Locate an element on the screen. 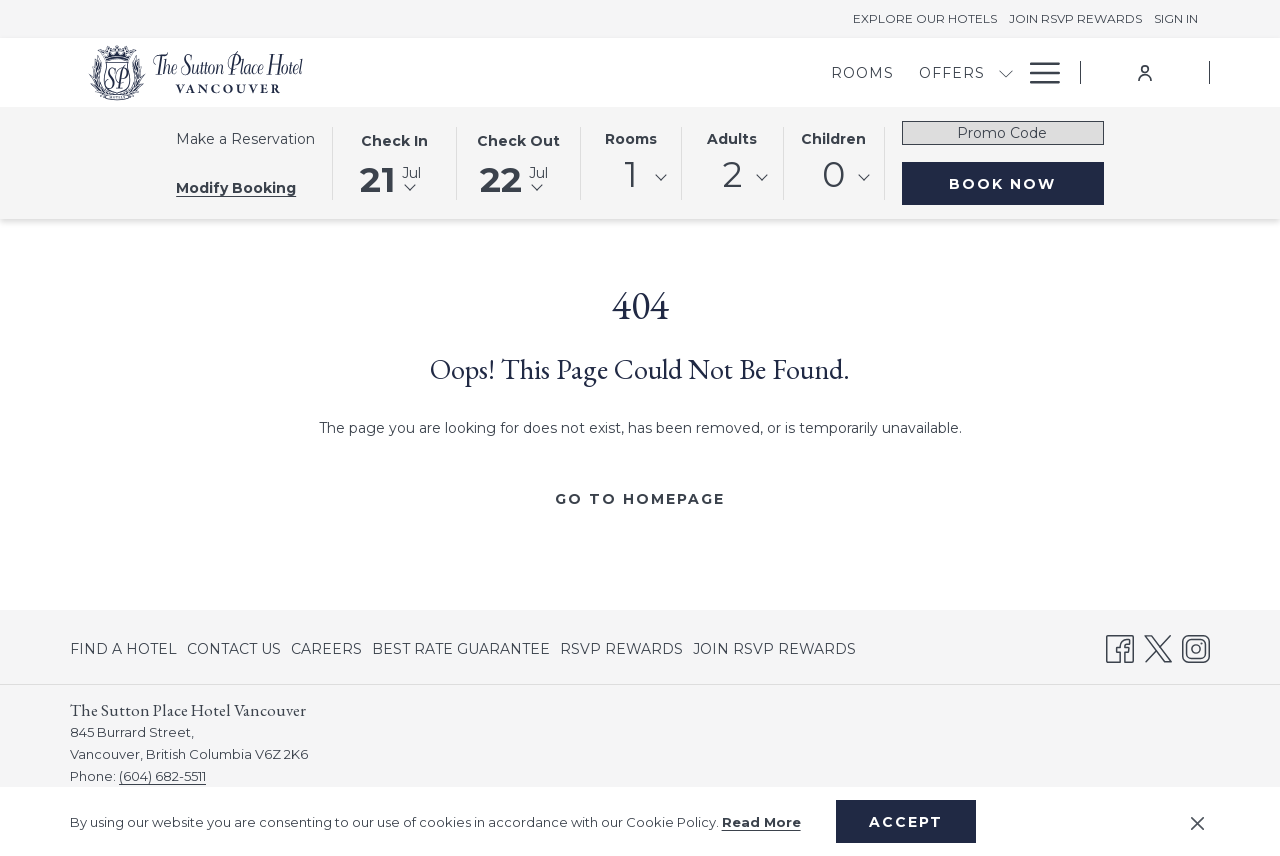  (604) 682-5511 is located at coordinates (162, 776).